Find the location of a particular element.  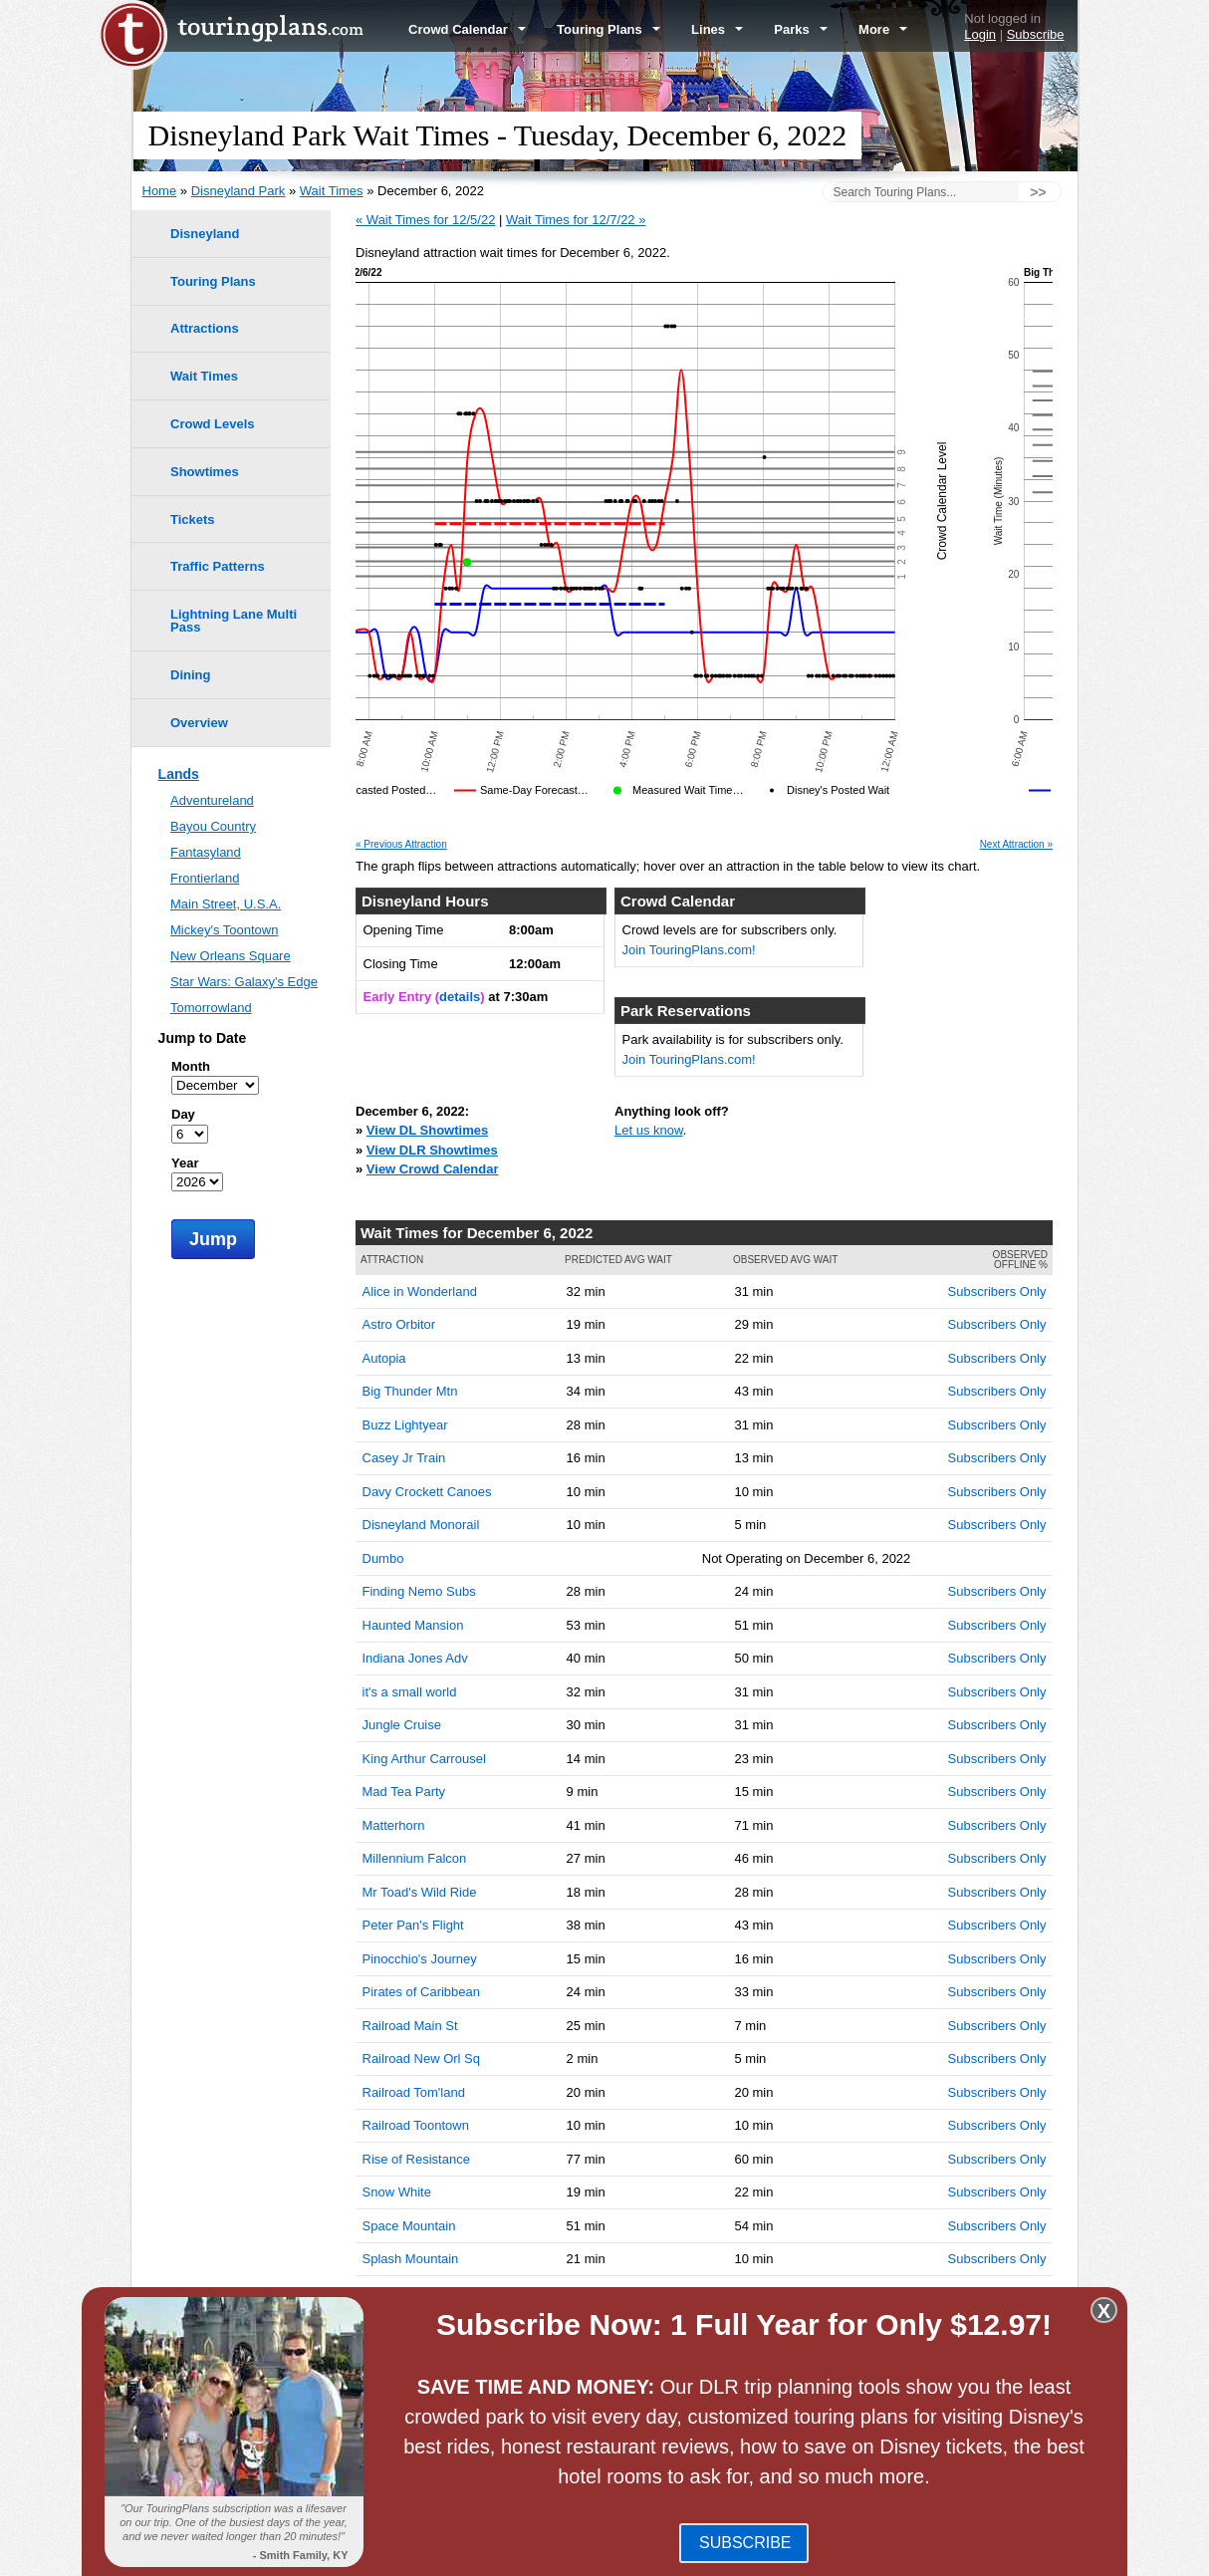

Mad Tea Party is located at coordinates (404, 1791).